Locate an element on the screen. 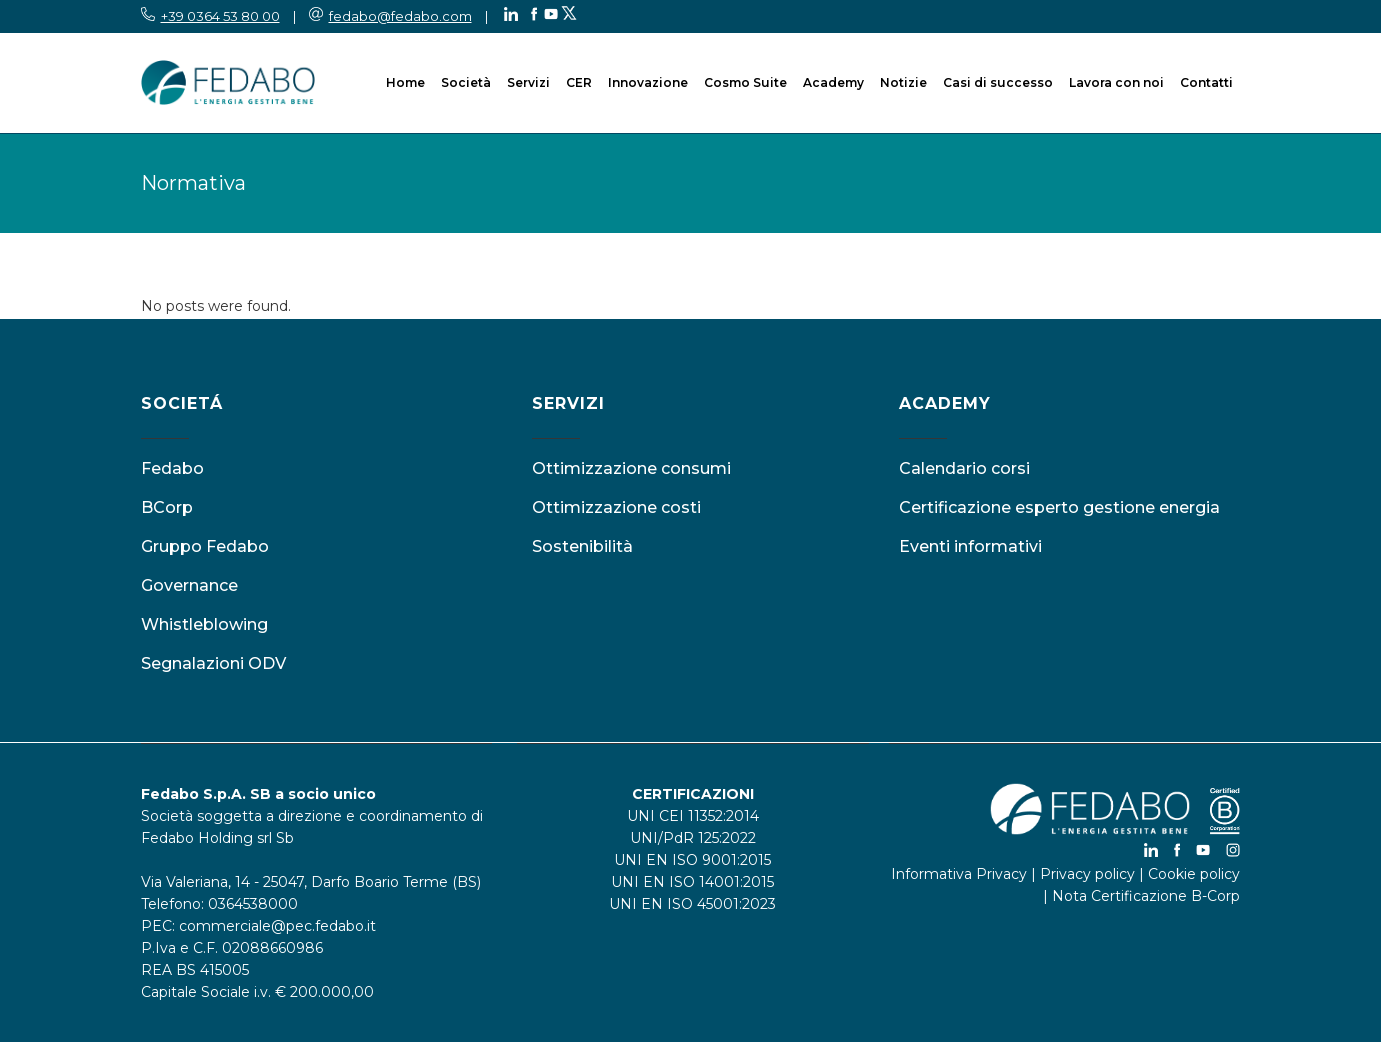 The height and width of the screenshot is (1042, 1381). Fedabo is located at coordinates (172, 468).